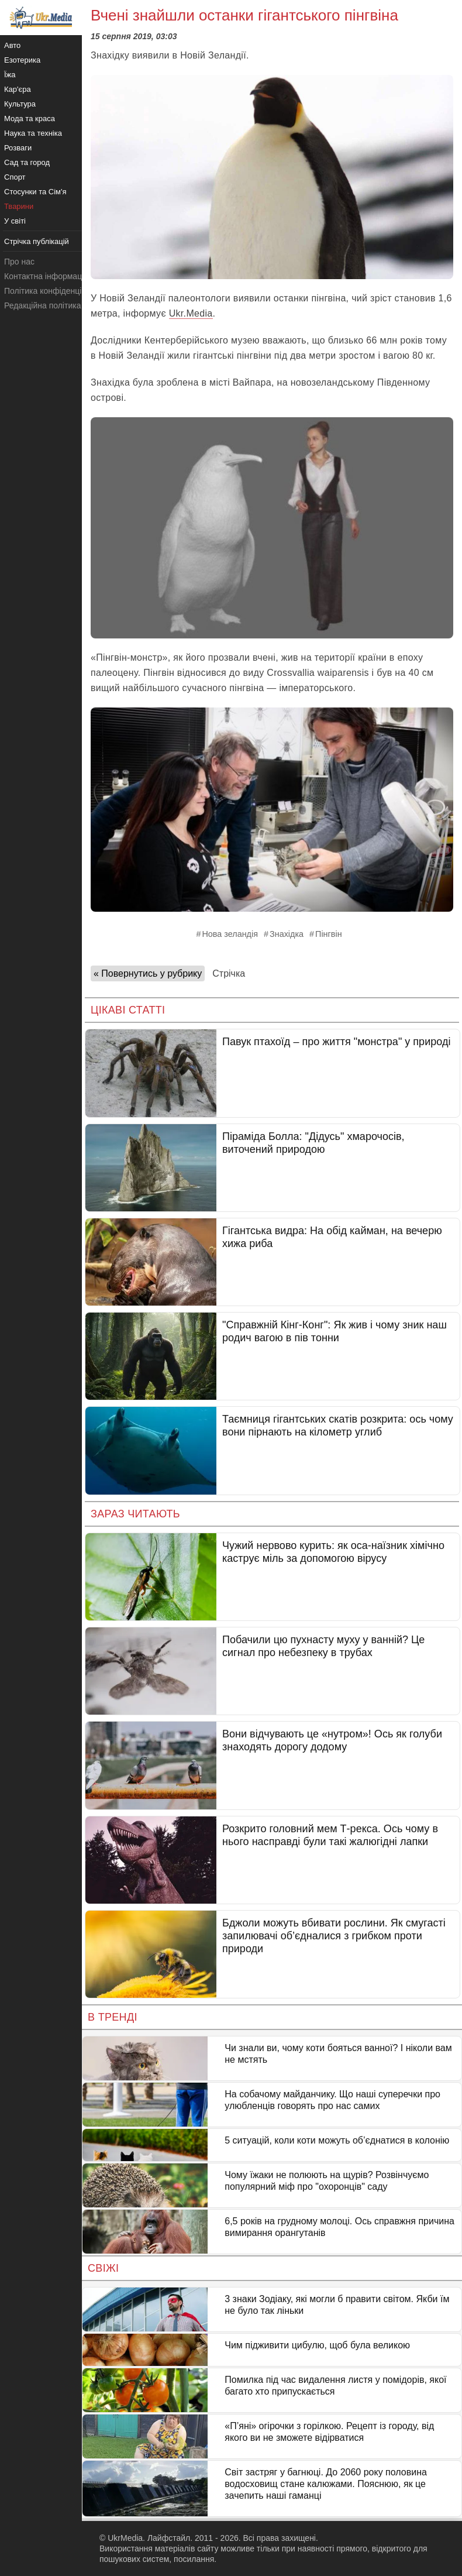 This screenshot has width=462, height=2576. Describe the element at coordinates (15, 177) in the screenshot. I see `Спорт` at that location.